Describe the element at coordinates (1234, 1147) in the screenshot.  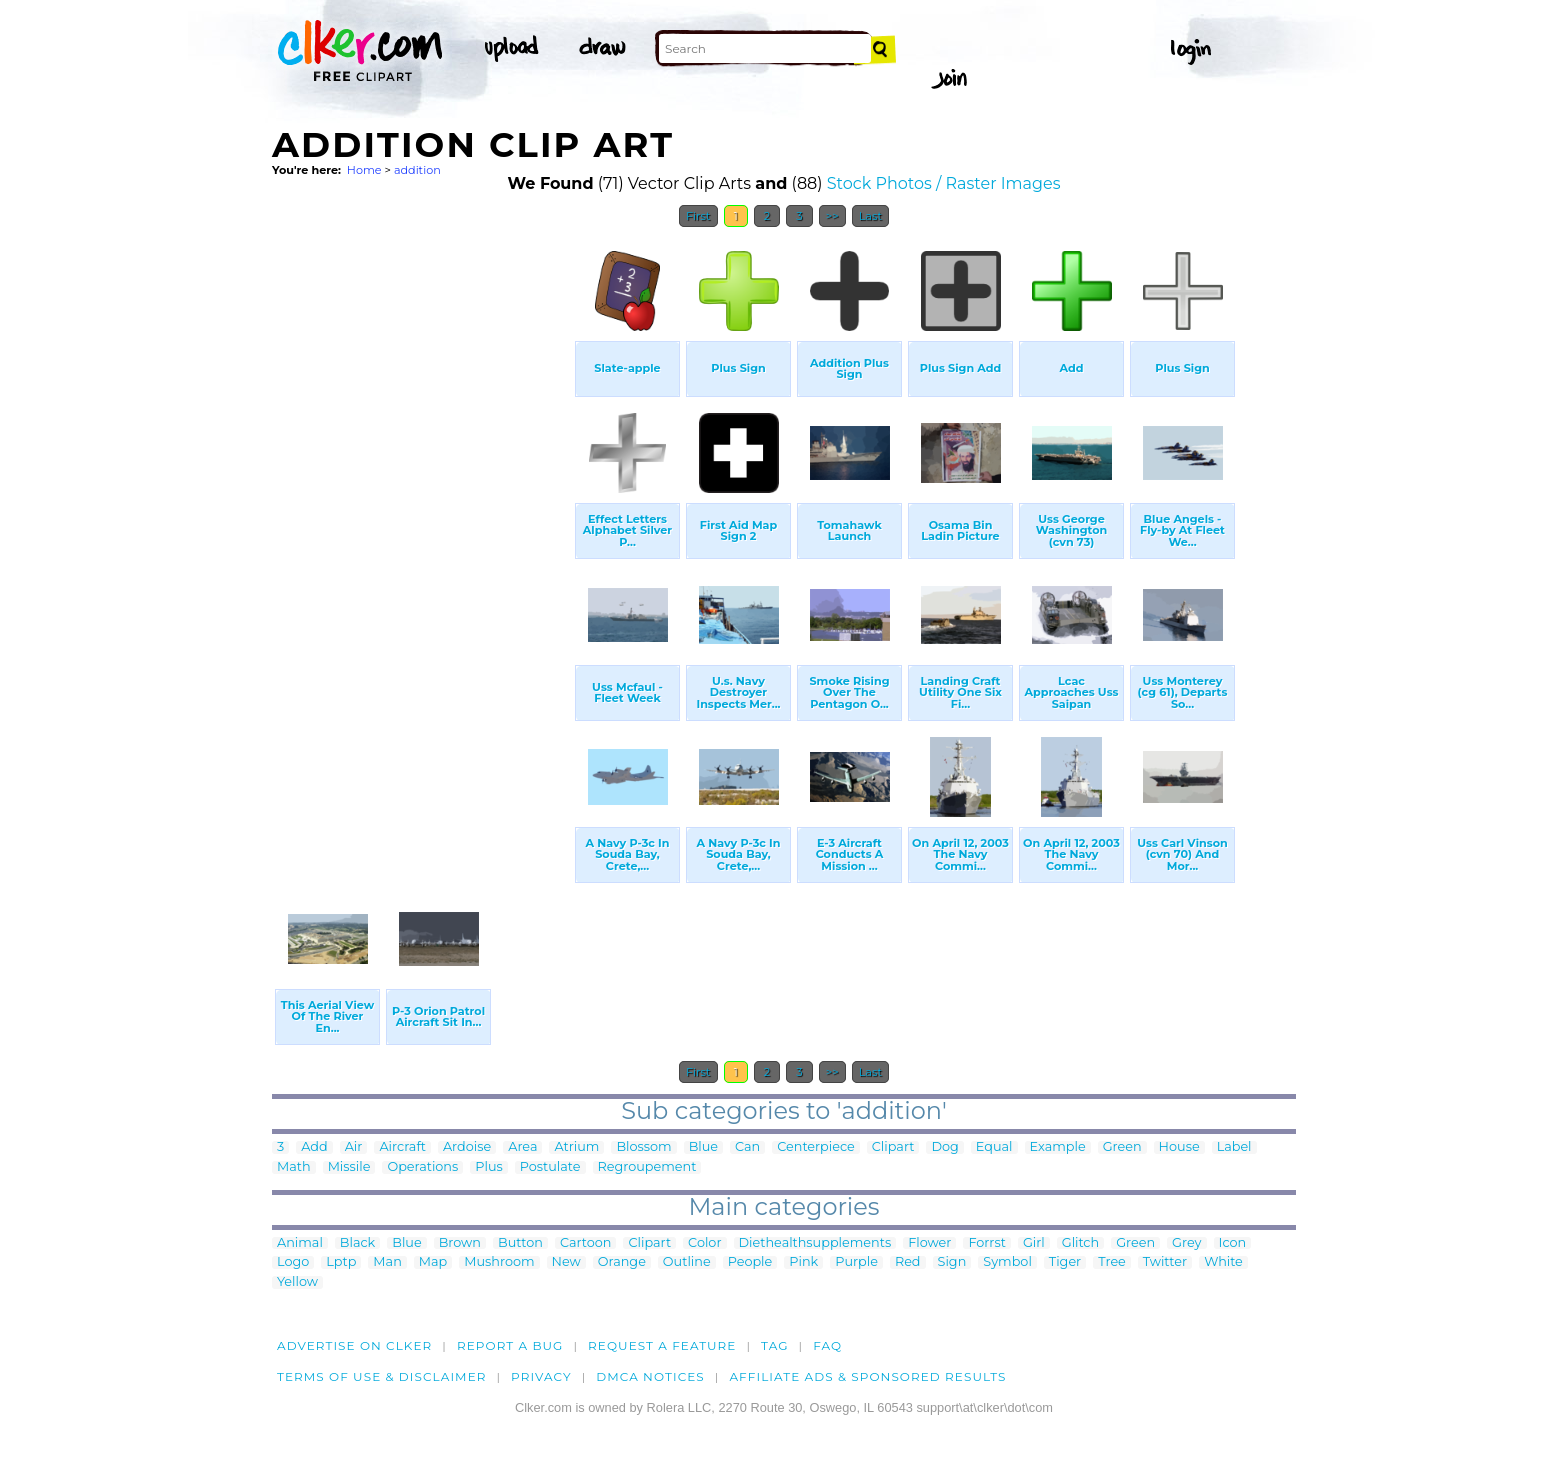
I see `Label` at that location.